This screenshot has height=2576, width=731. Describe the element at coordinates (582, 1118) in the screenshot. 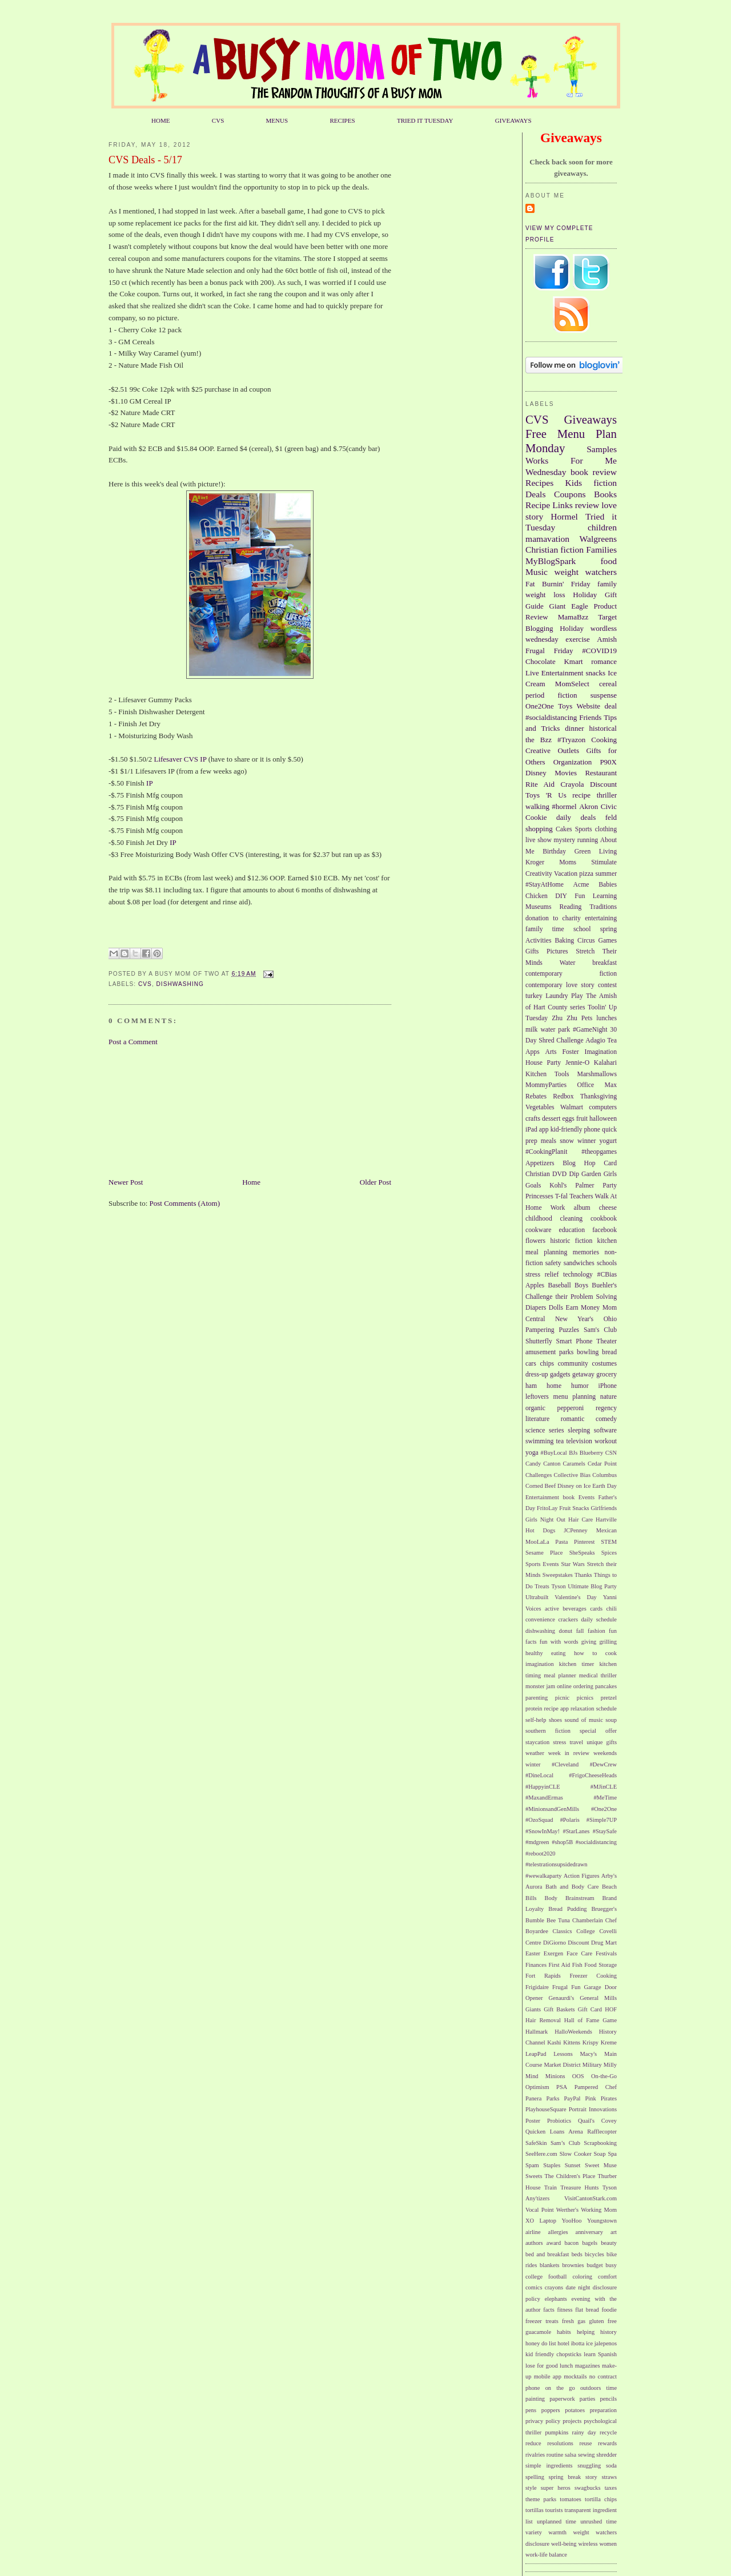

I see `fruit` at that location.